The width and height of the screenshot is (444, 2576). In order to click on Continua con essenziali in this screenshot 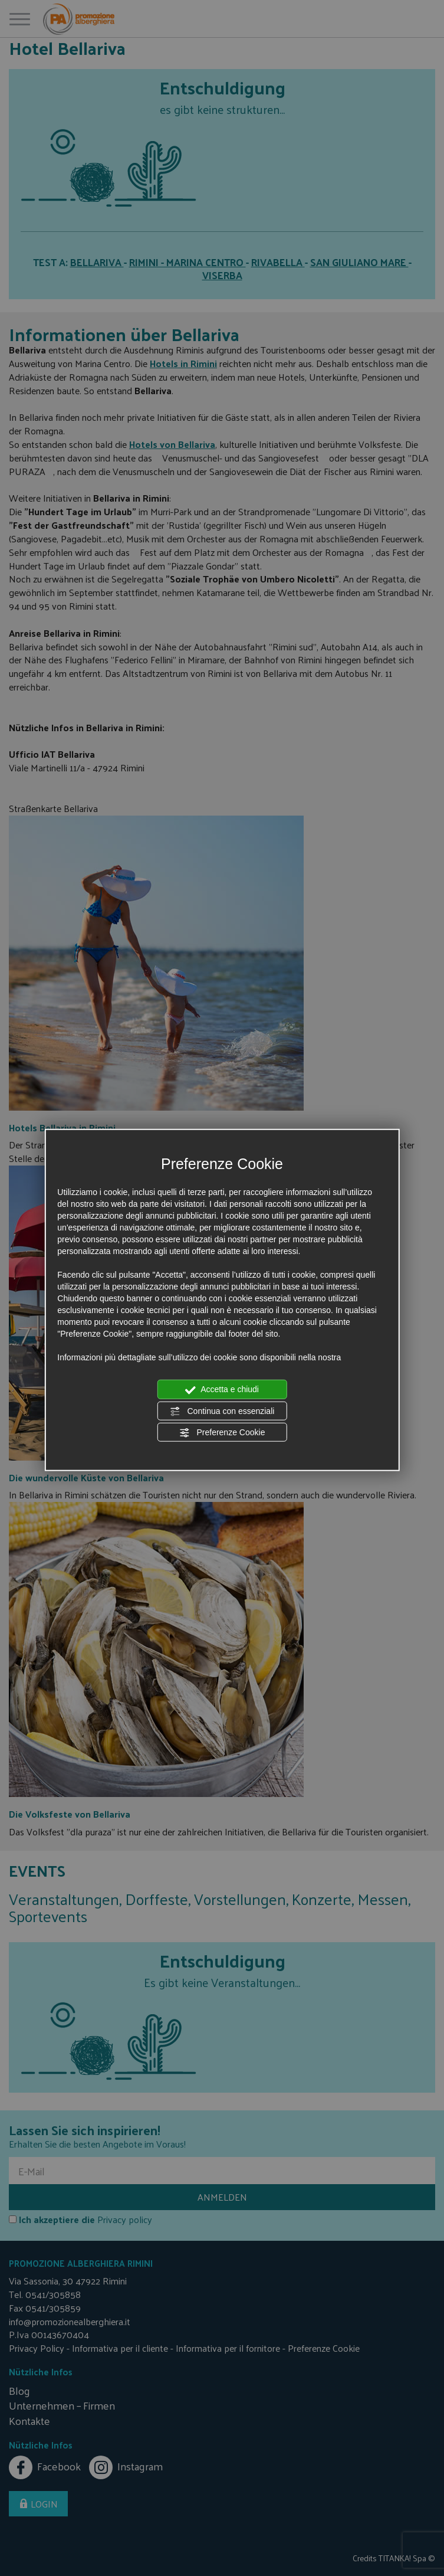, I will do `click(222, 1411)`.